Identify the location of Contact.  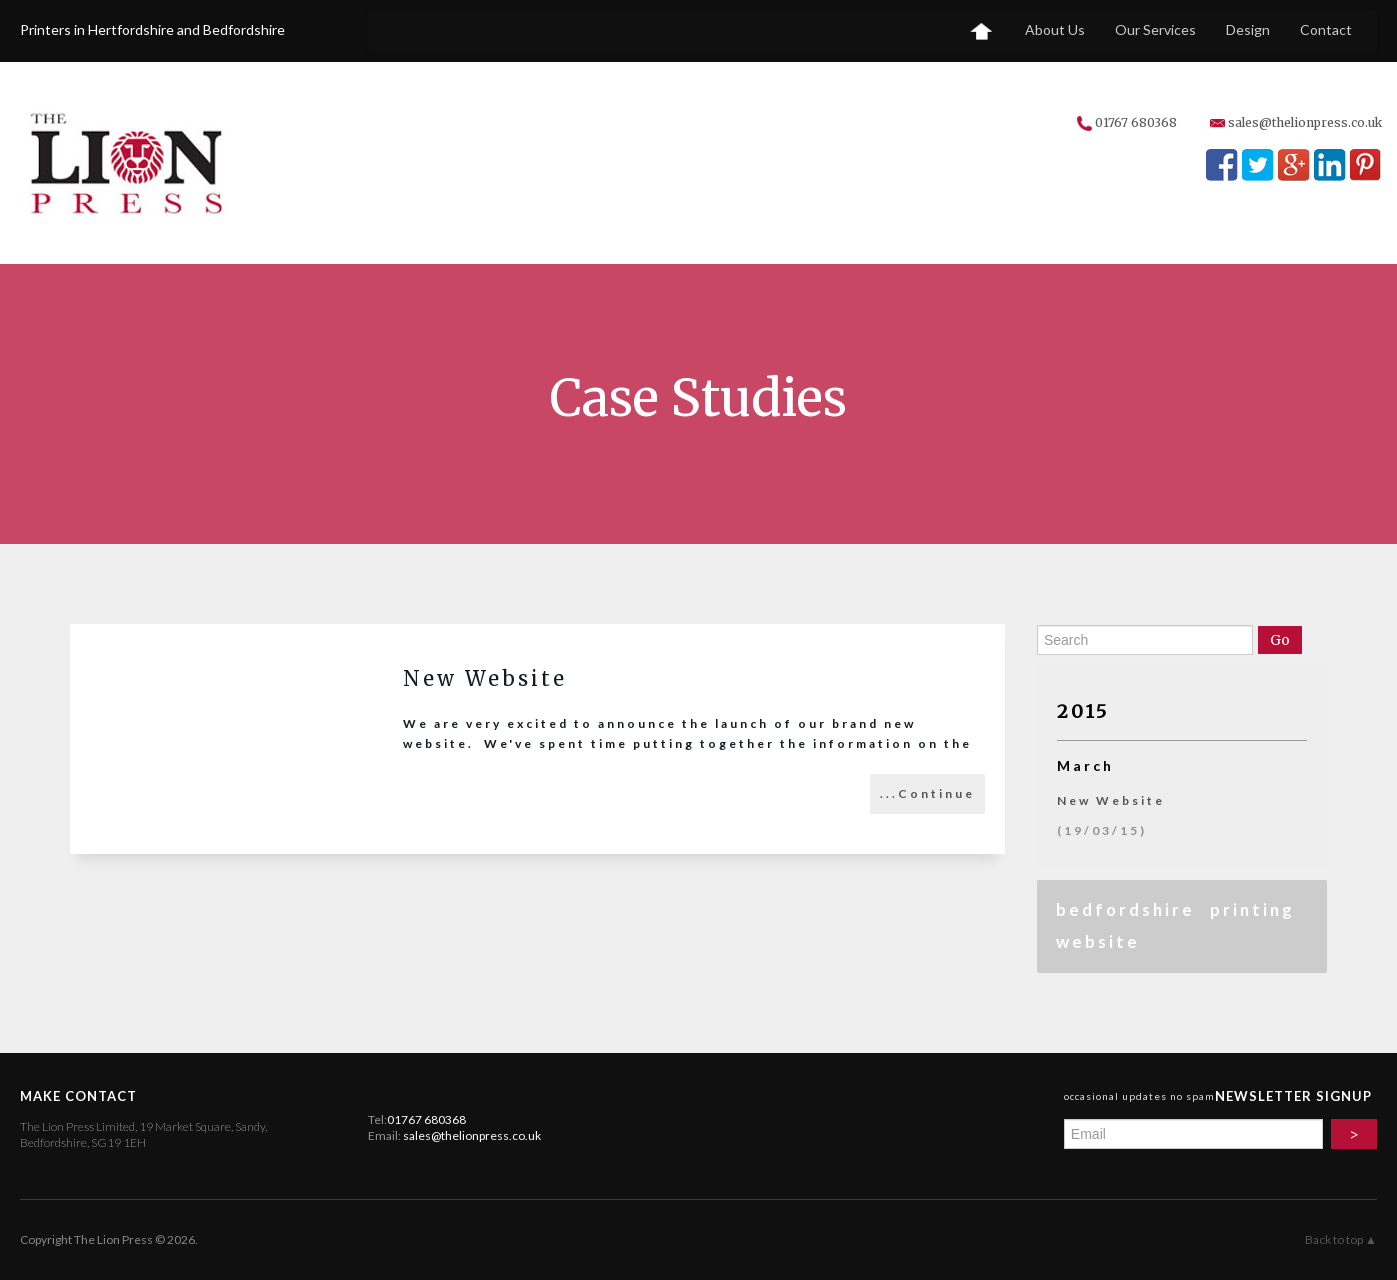
(1326, 29).